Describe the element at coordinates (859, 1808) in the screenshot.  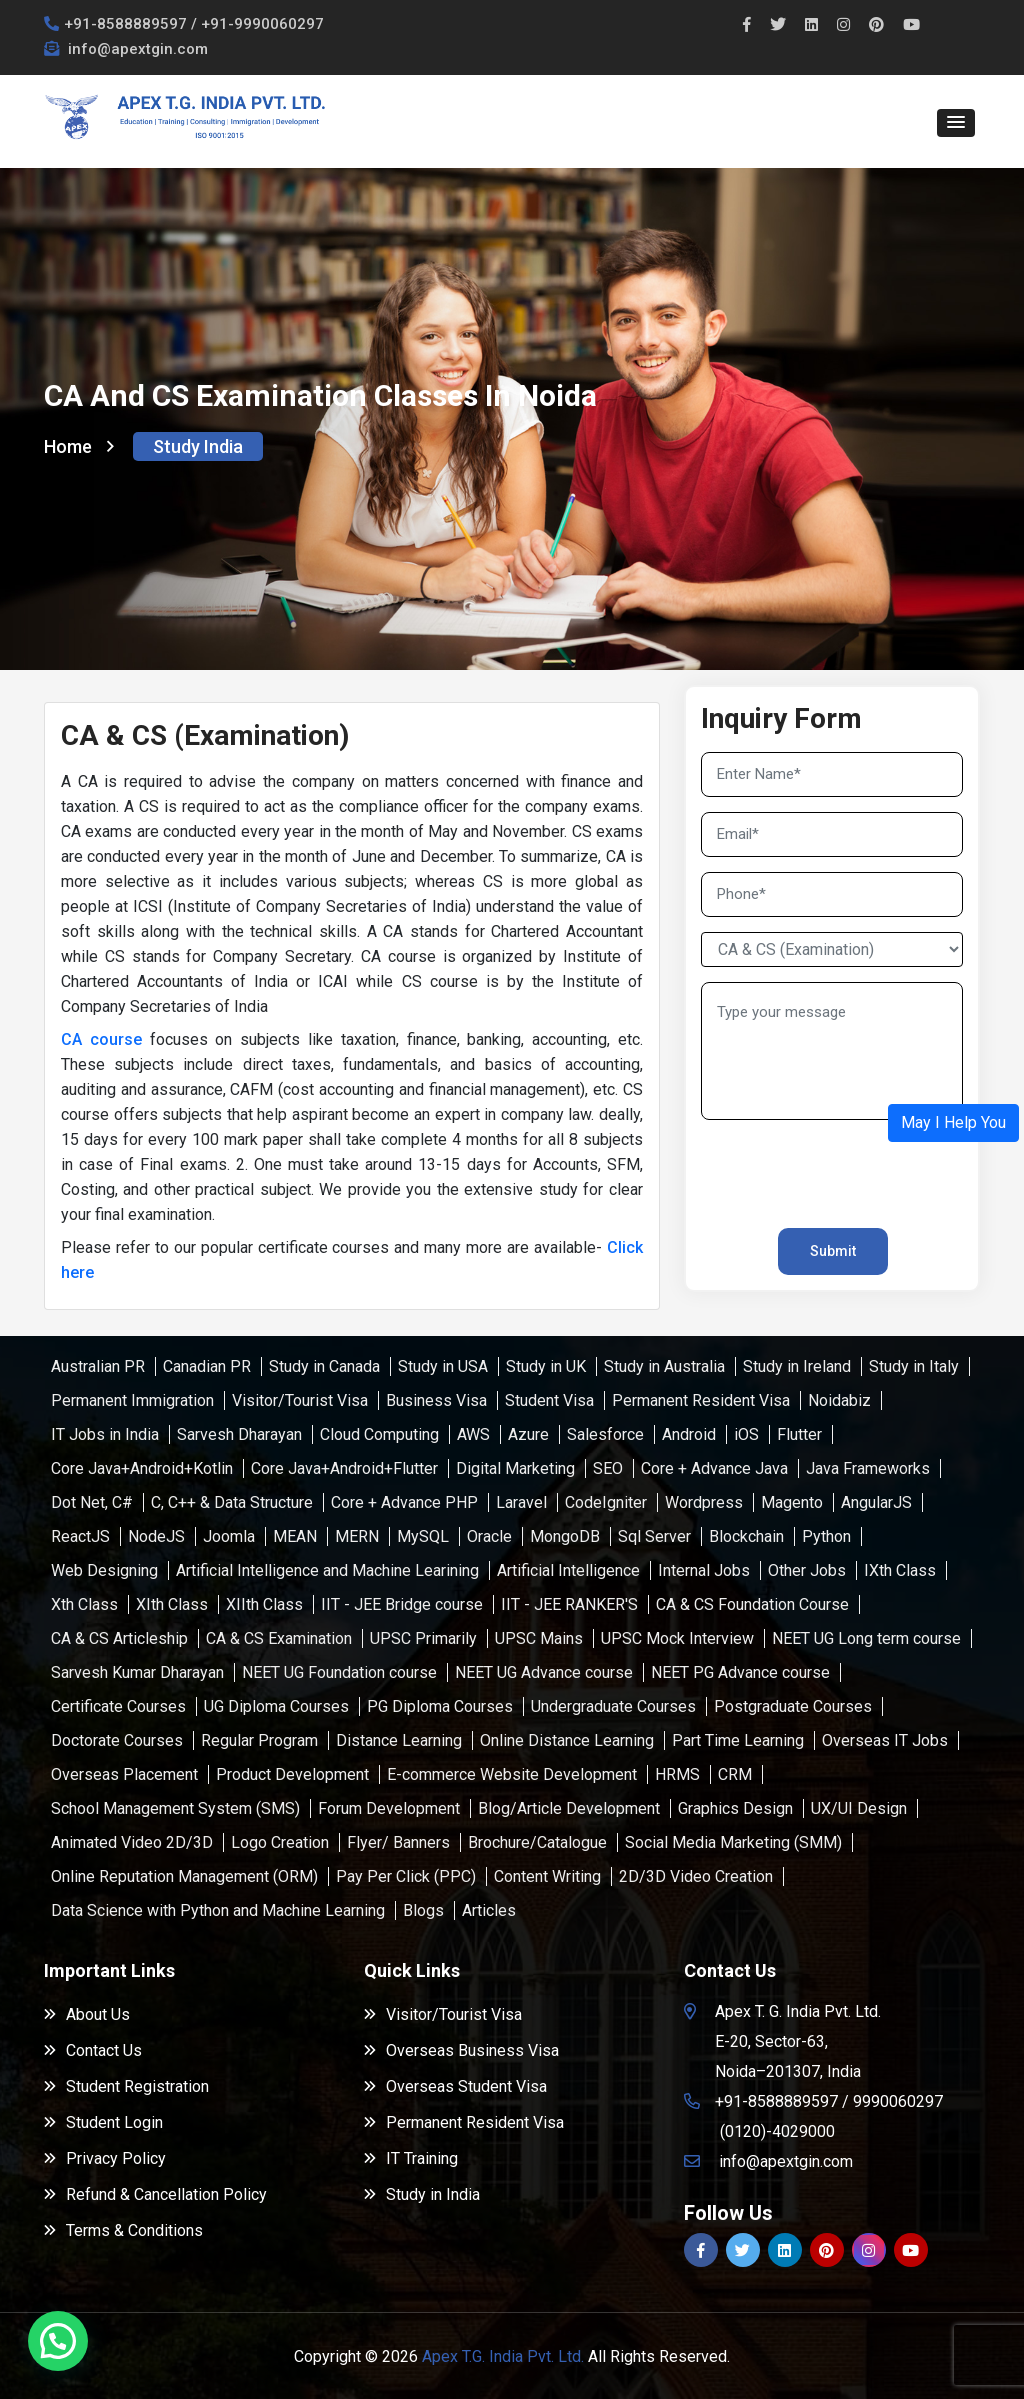
I see `UX/UI Design` at that location.